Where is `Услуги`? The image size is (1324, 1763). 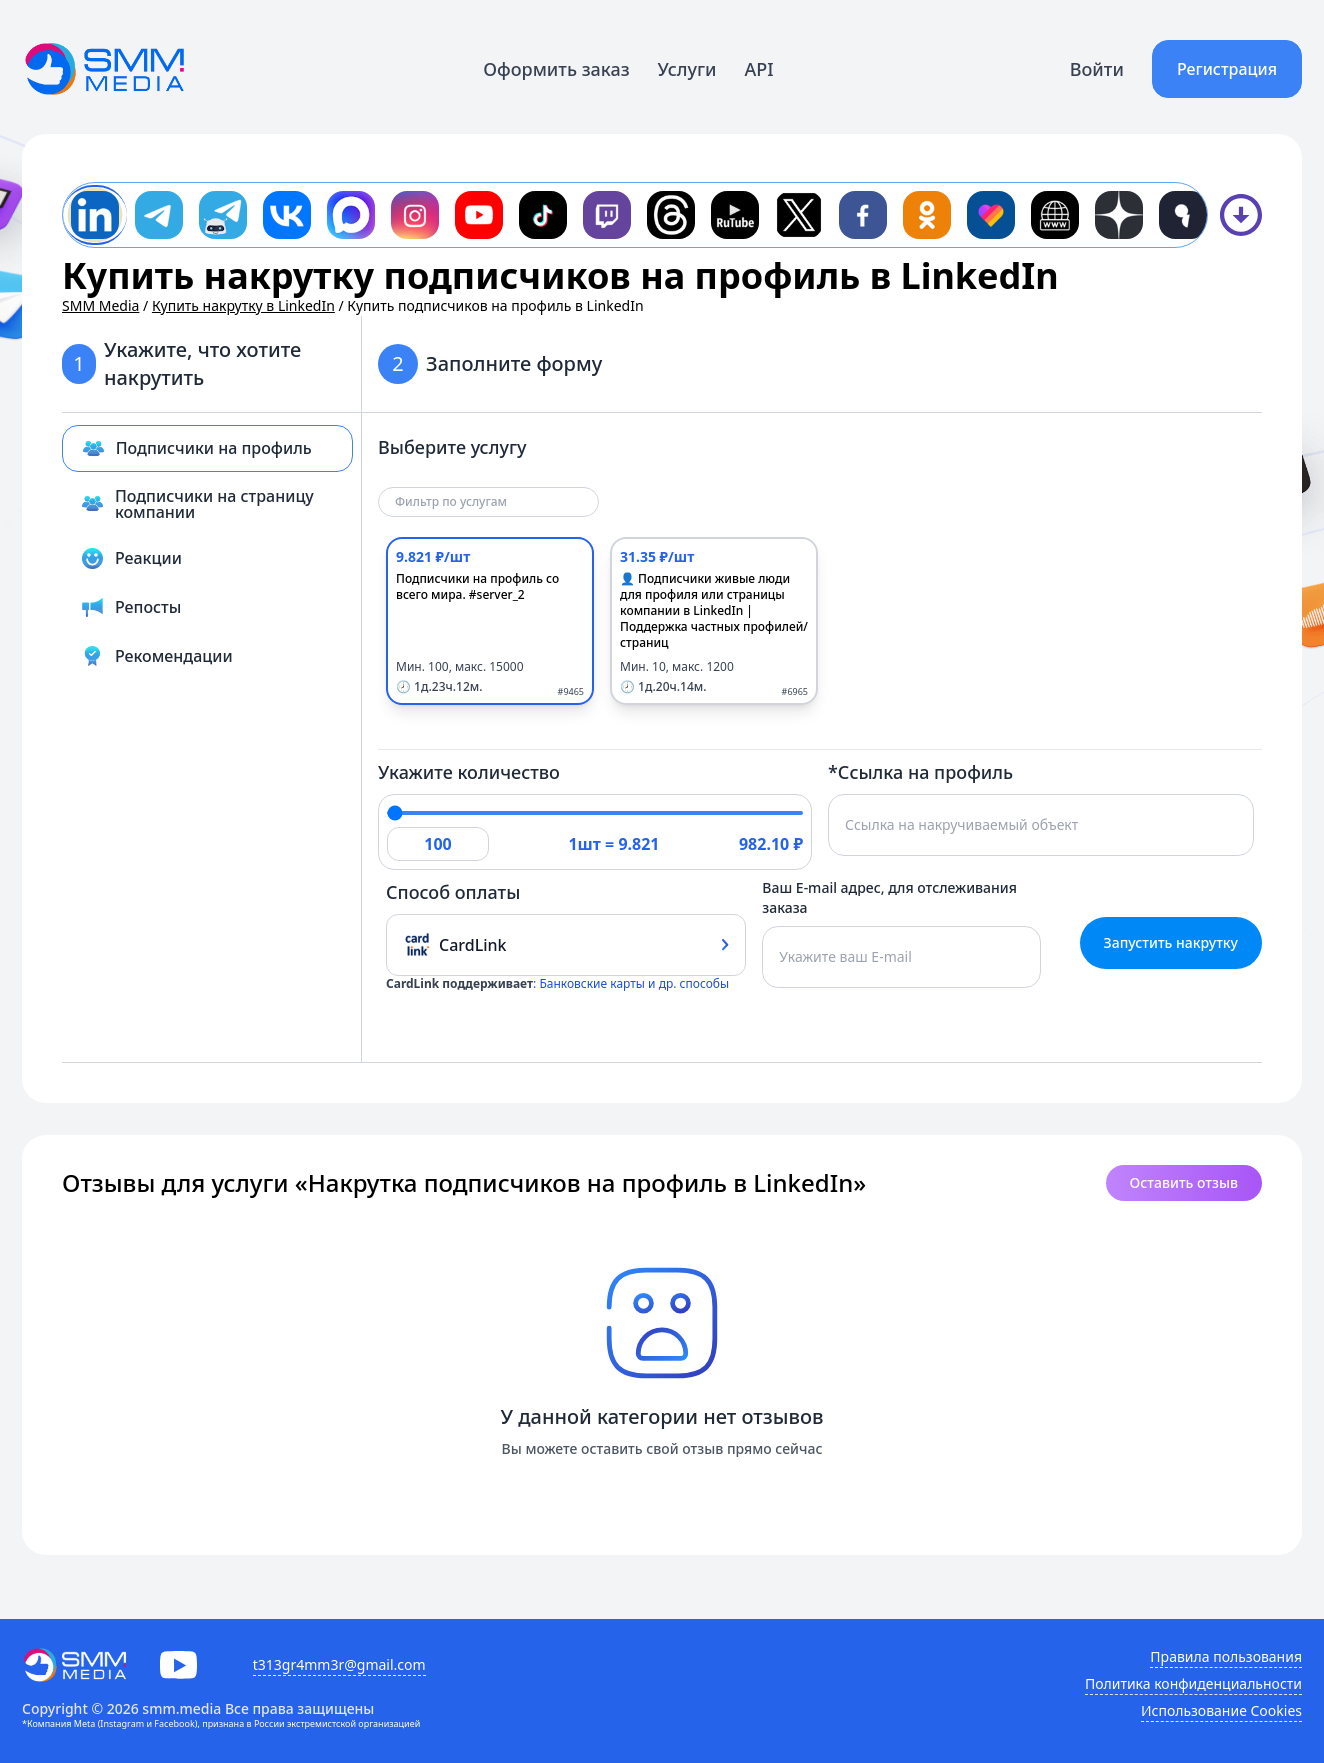 Услуги is located at coordinates (687, 69).